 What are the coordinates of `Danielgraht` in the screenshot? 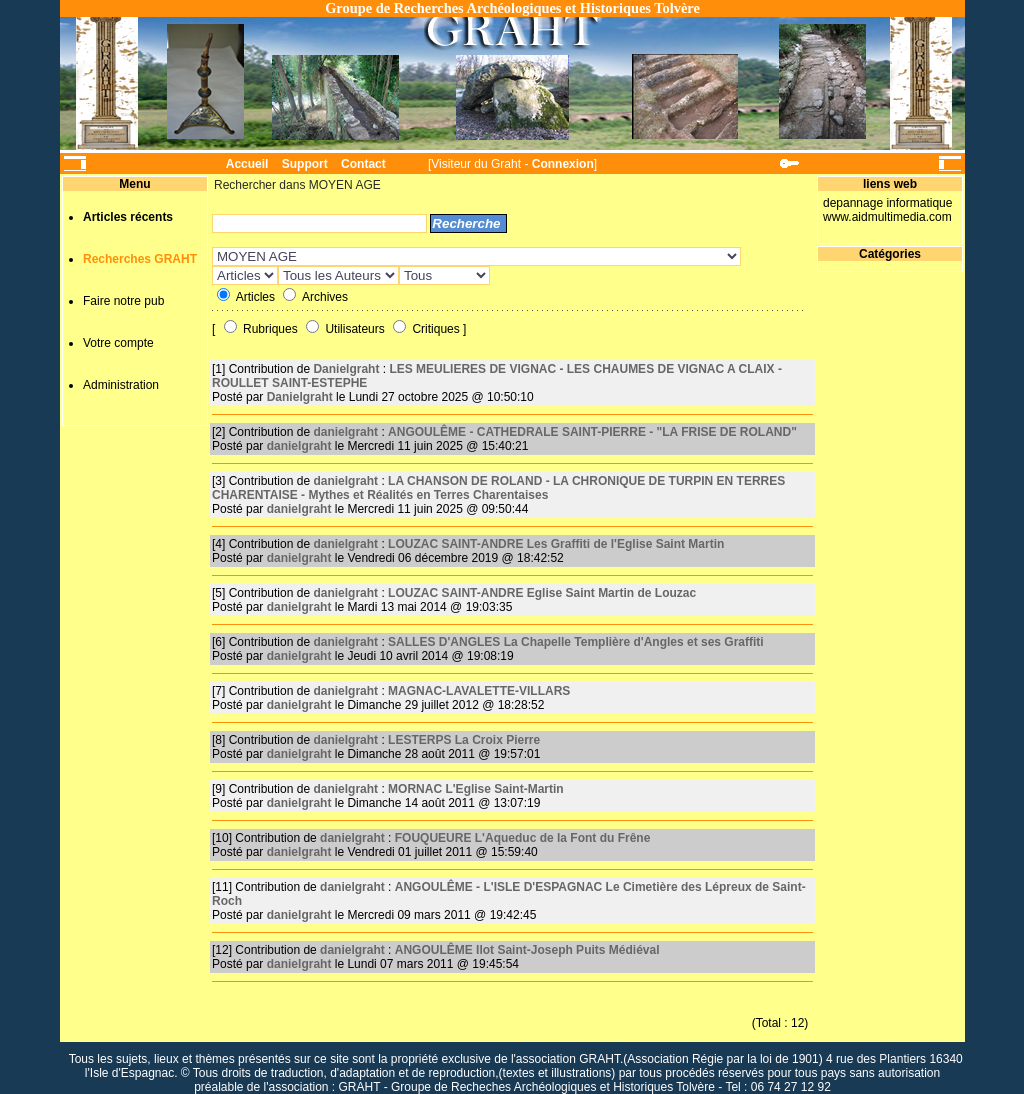 It's located at (346, 369).